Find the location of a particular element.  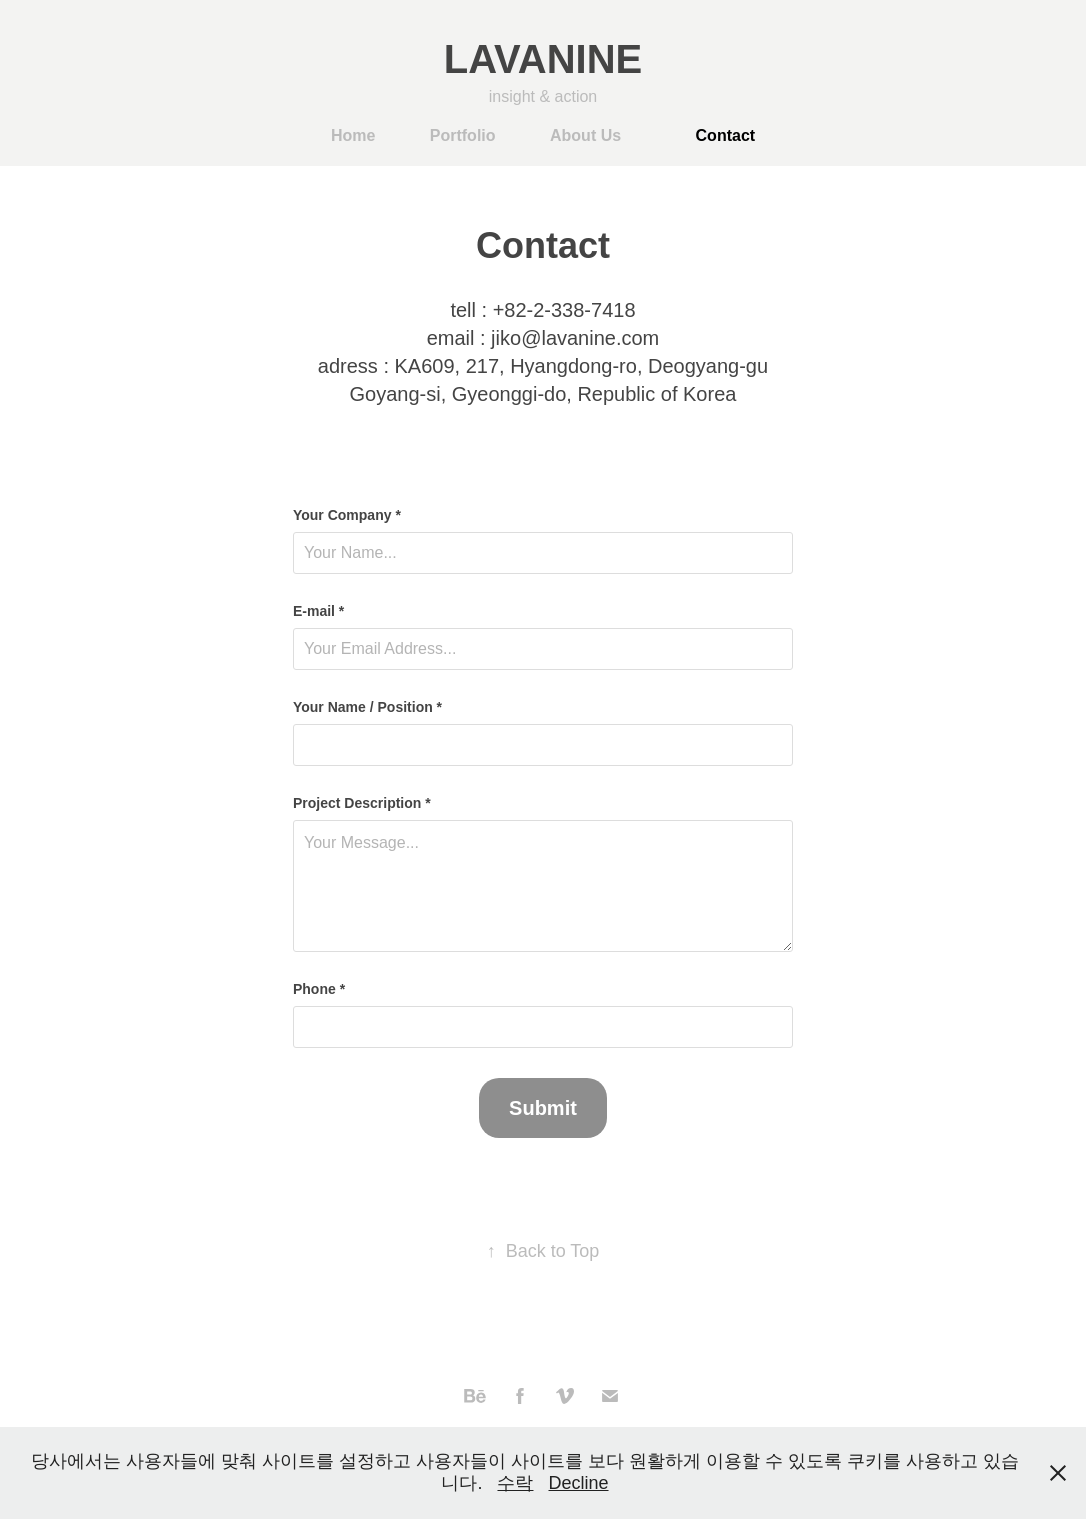

Project Description * is located at coordinates (362, 803).